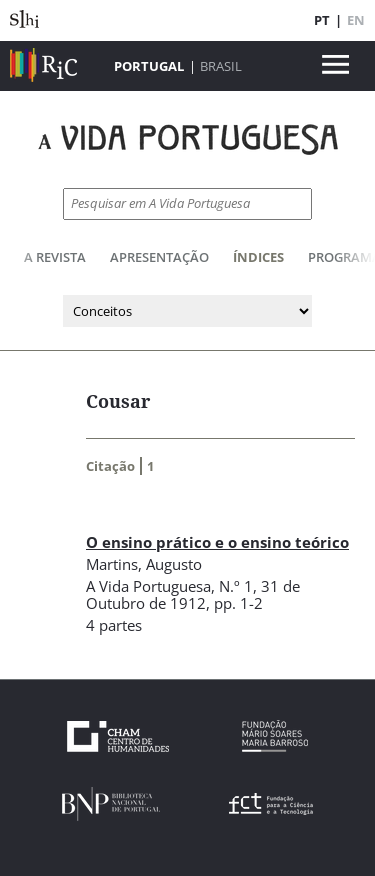 The width and height of the screenshot is (375, 876). What do you see at coordinates (217, 542) in the screenshot?
I see `O ensino prático e o ensino teórico` at bounding box center [217, 542].